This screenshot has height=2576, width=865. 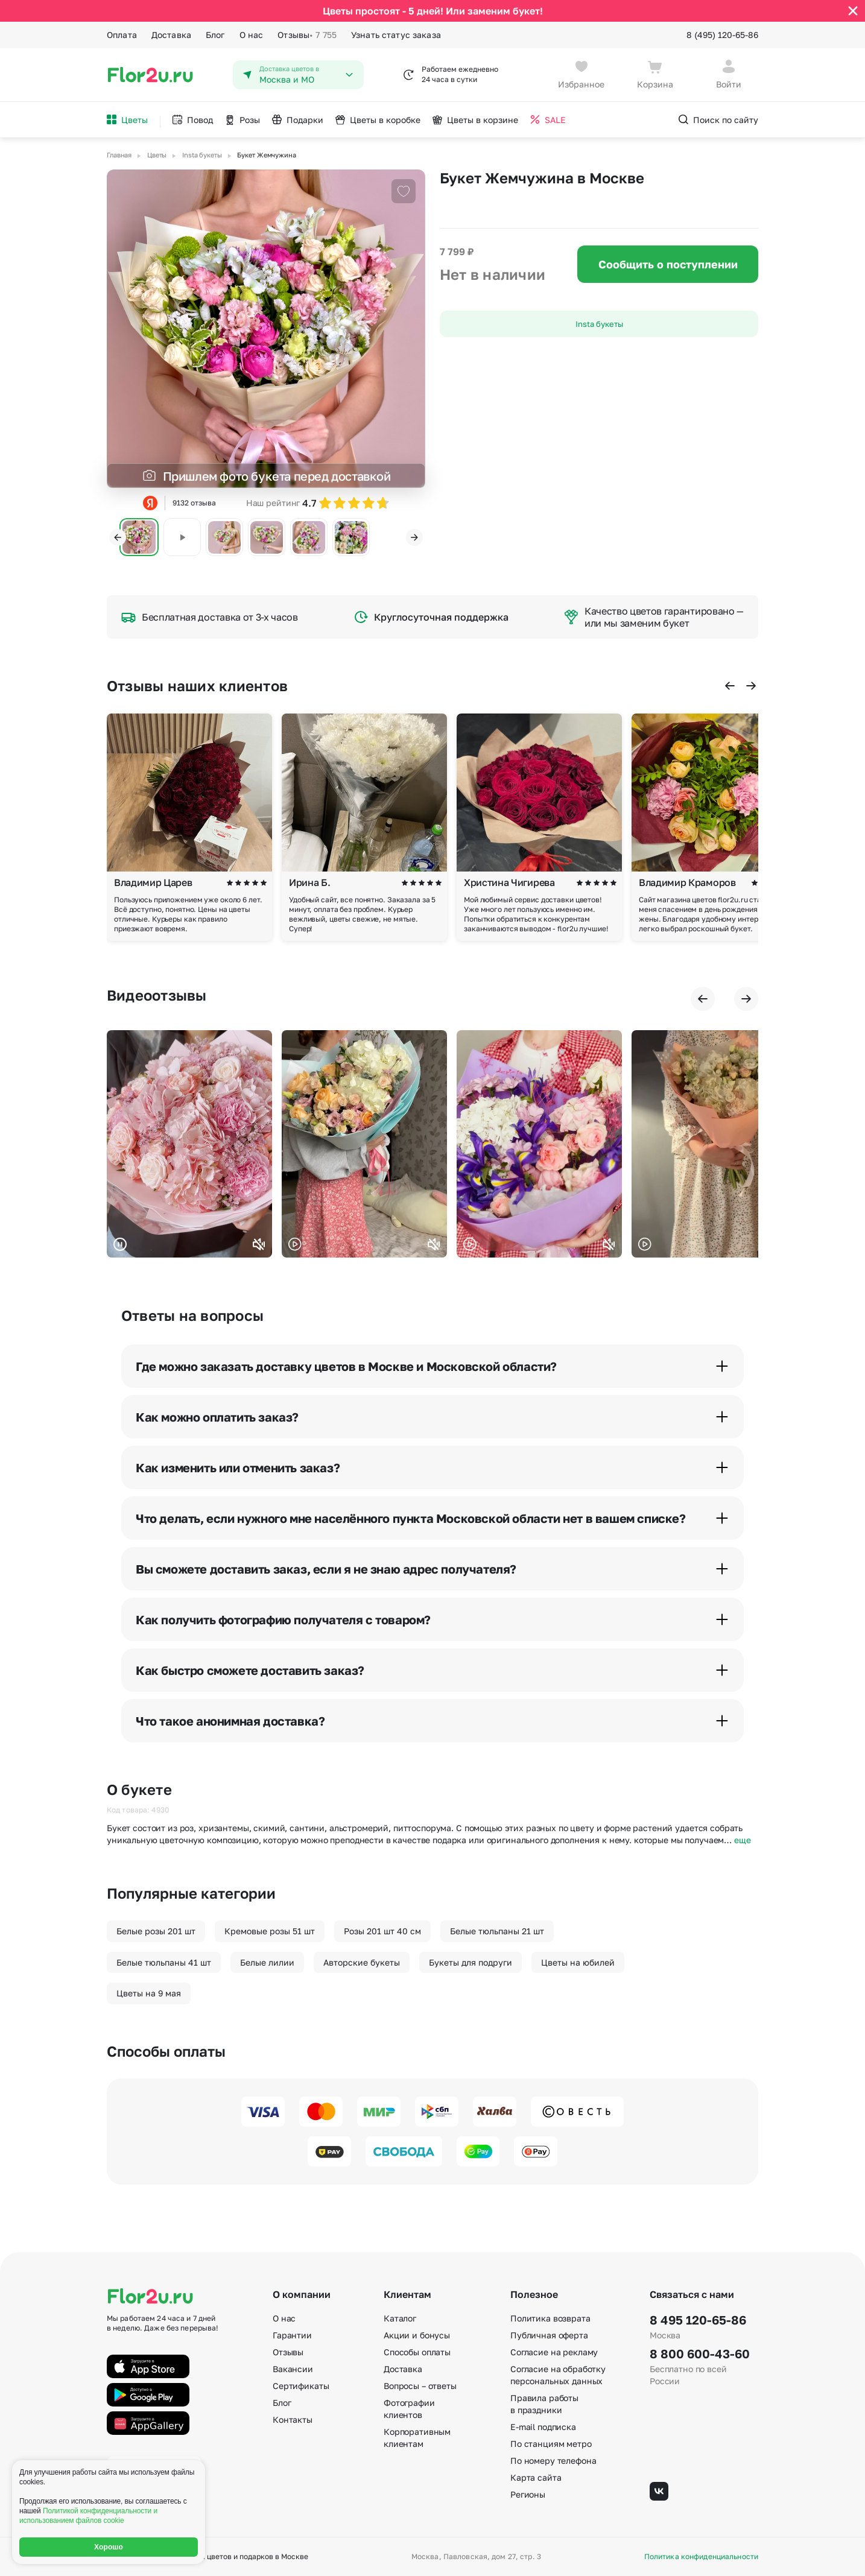 I want to click on Цветы на юбилей, so click(x=578, y=1962).